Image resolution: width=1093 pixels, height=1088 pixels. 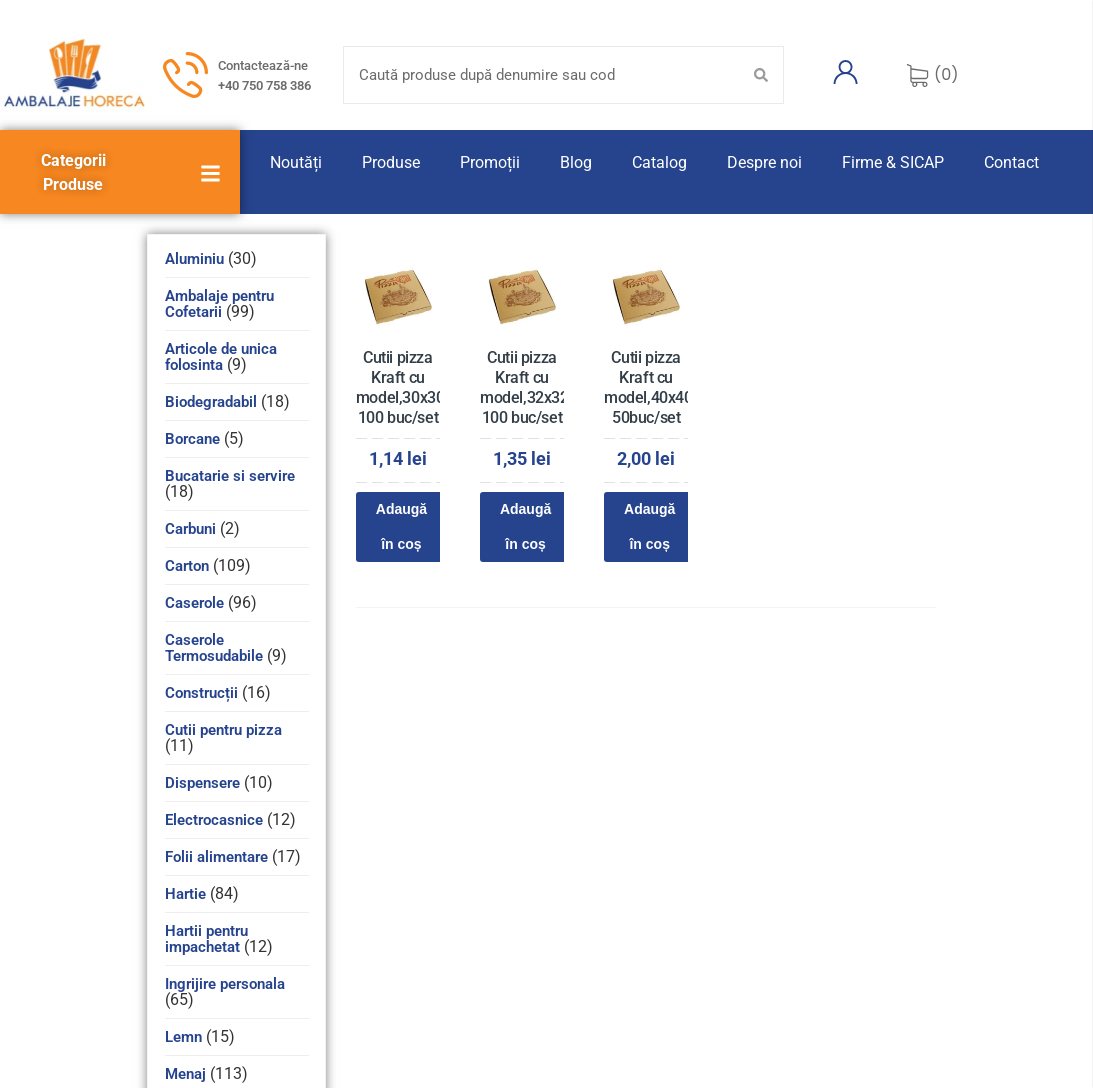 I want to click on Noutăți, so click(x=296, y=162).